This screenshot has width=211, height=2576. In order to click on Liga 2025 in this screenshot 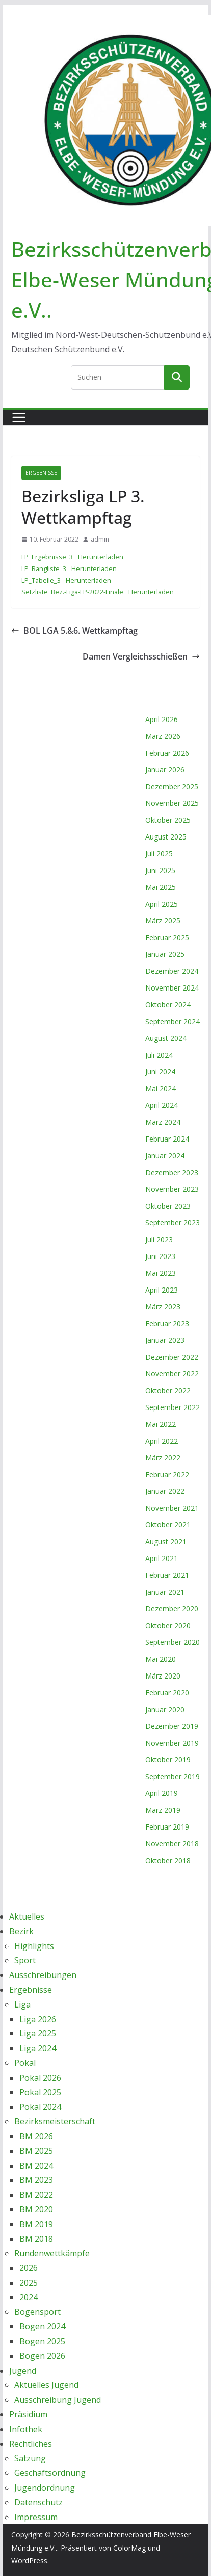, I will do `click(37, 2033)`.